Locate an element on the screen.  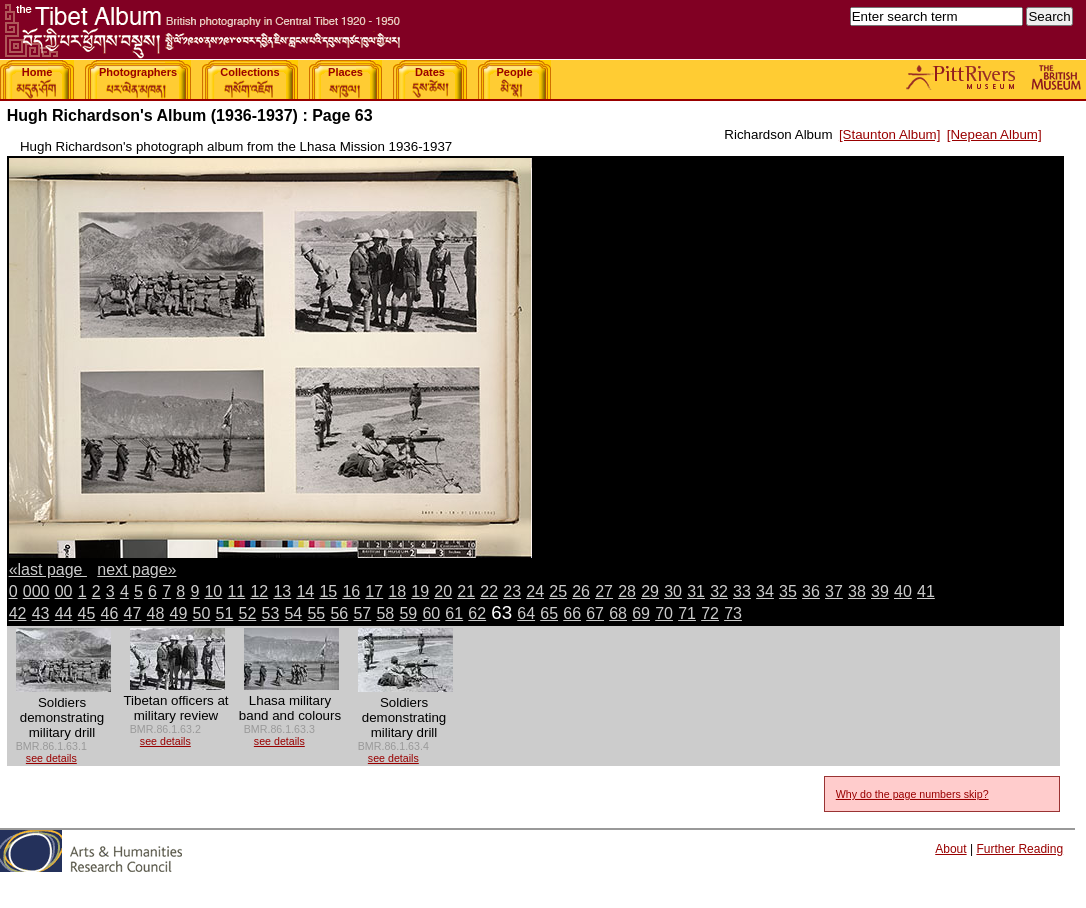
13 is located at coordinates (282, 591).